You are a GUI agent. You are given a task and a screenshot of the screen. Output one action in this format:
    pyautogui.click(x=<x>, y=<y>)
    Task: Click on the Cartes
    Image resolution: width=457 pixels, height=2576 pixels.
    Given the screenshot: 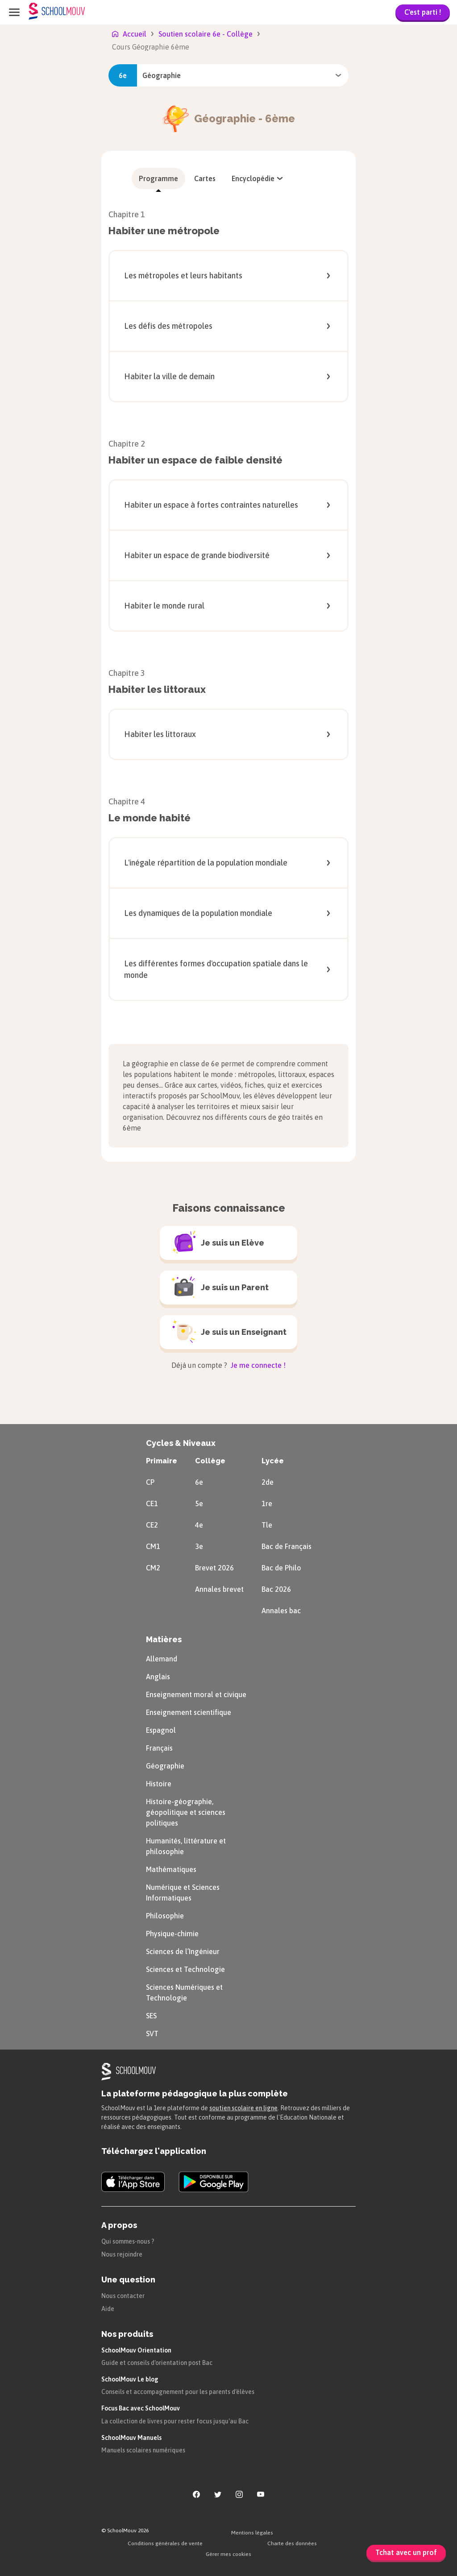 What is the action you would take?
    pyautogui.click(x=205, y=178)
    